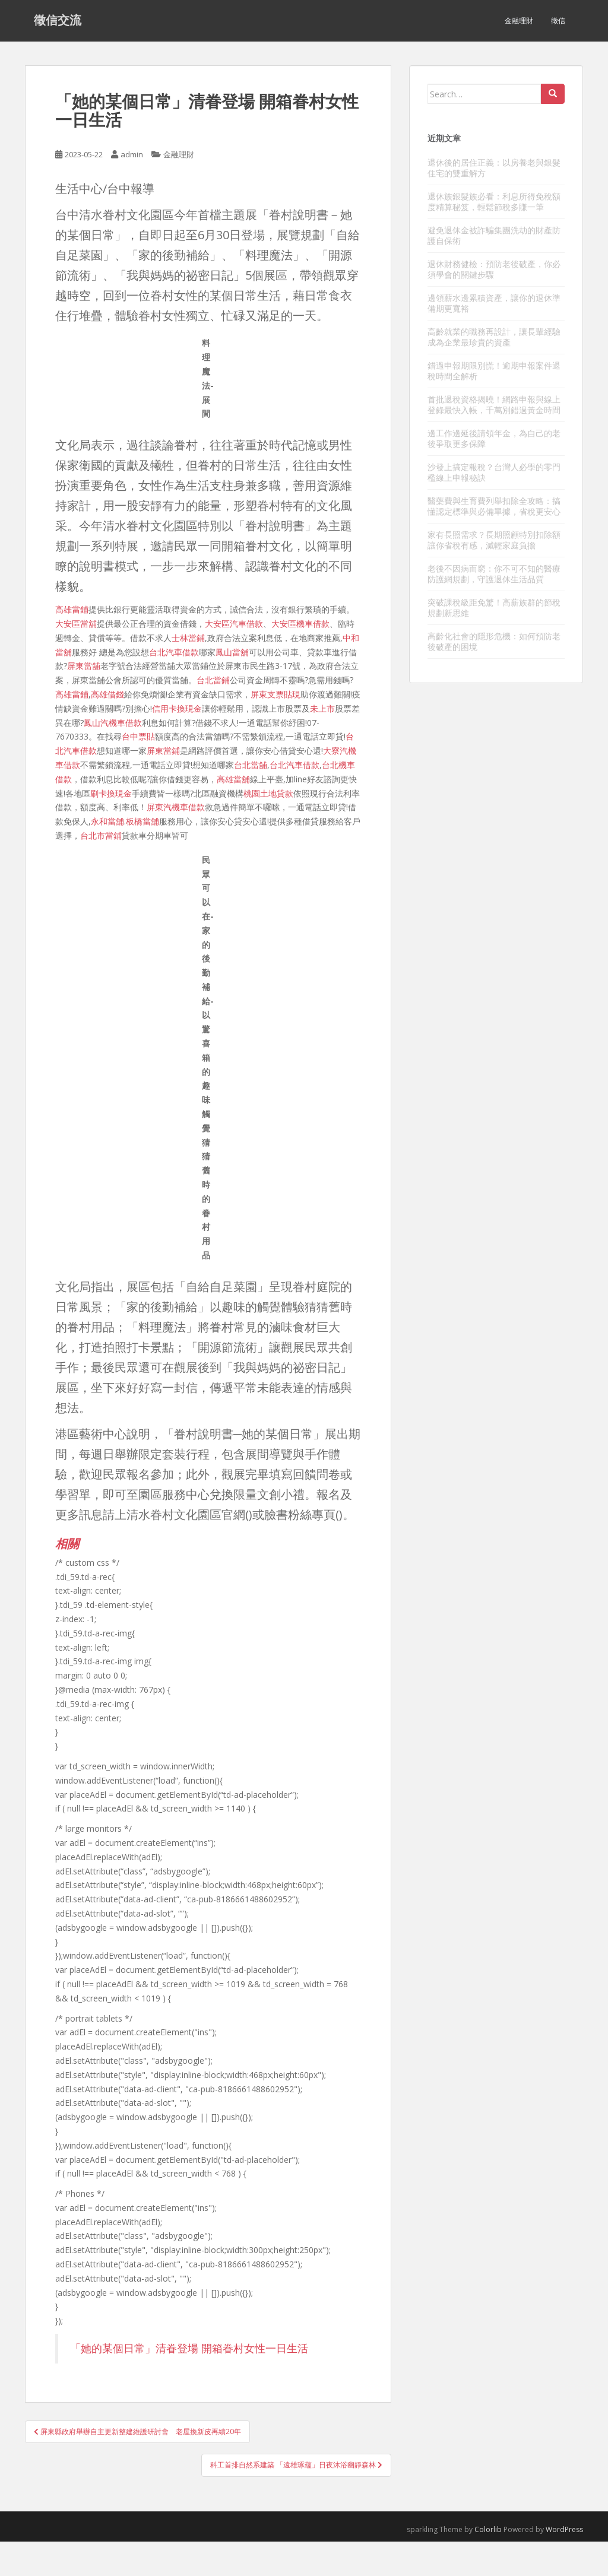 The width and height of the screenshot is (608, 2576). I want to click on 高齡就業的職務再設計，讓長輩經驗成為企業最珍貴的資產, so click(494, 337).